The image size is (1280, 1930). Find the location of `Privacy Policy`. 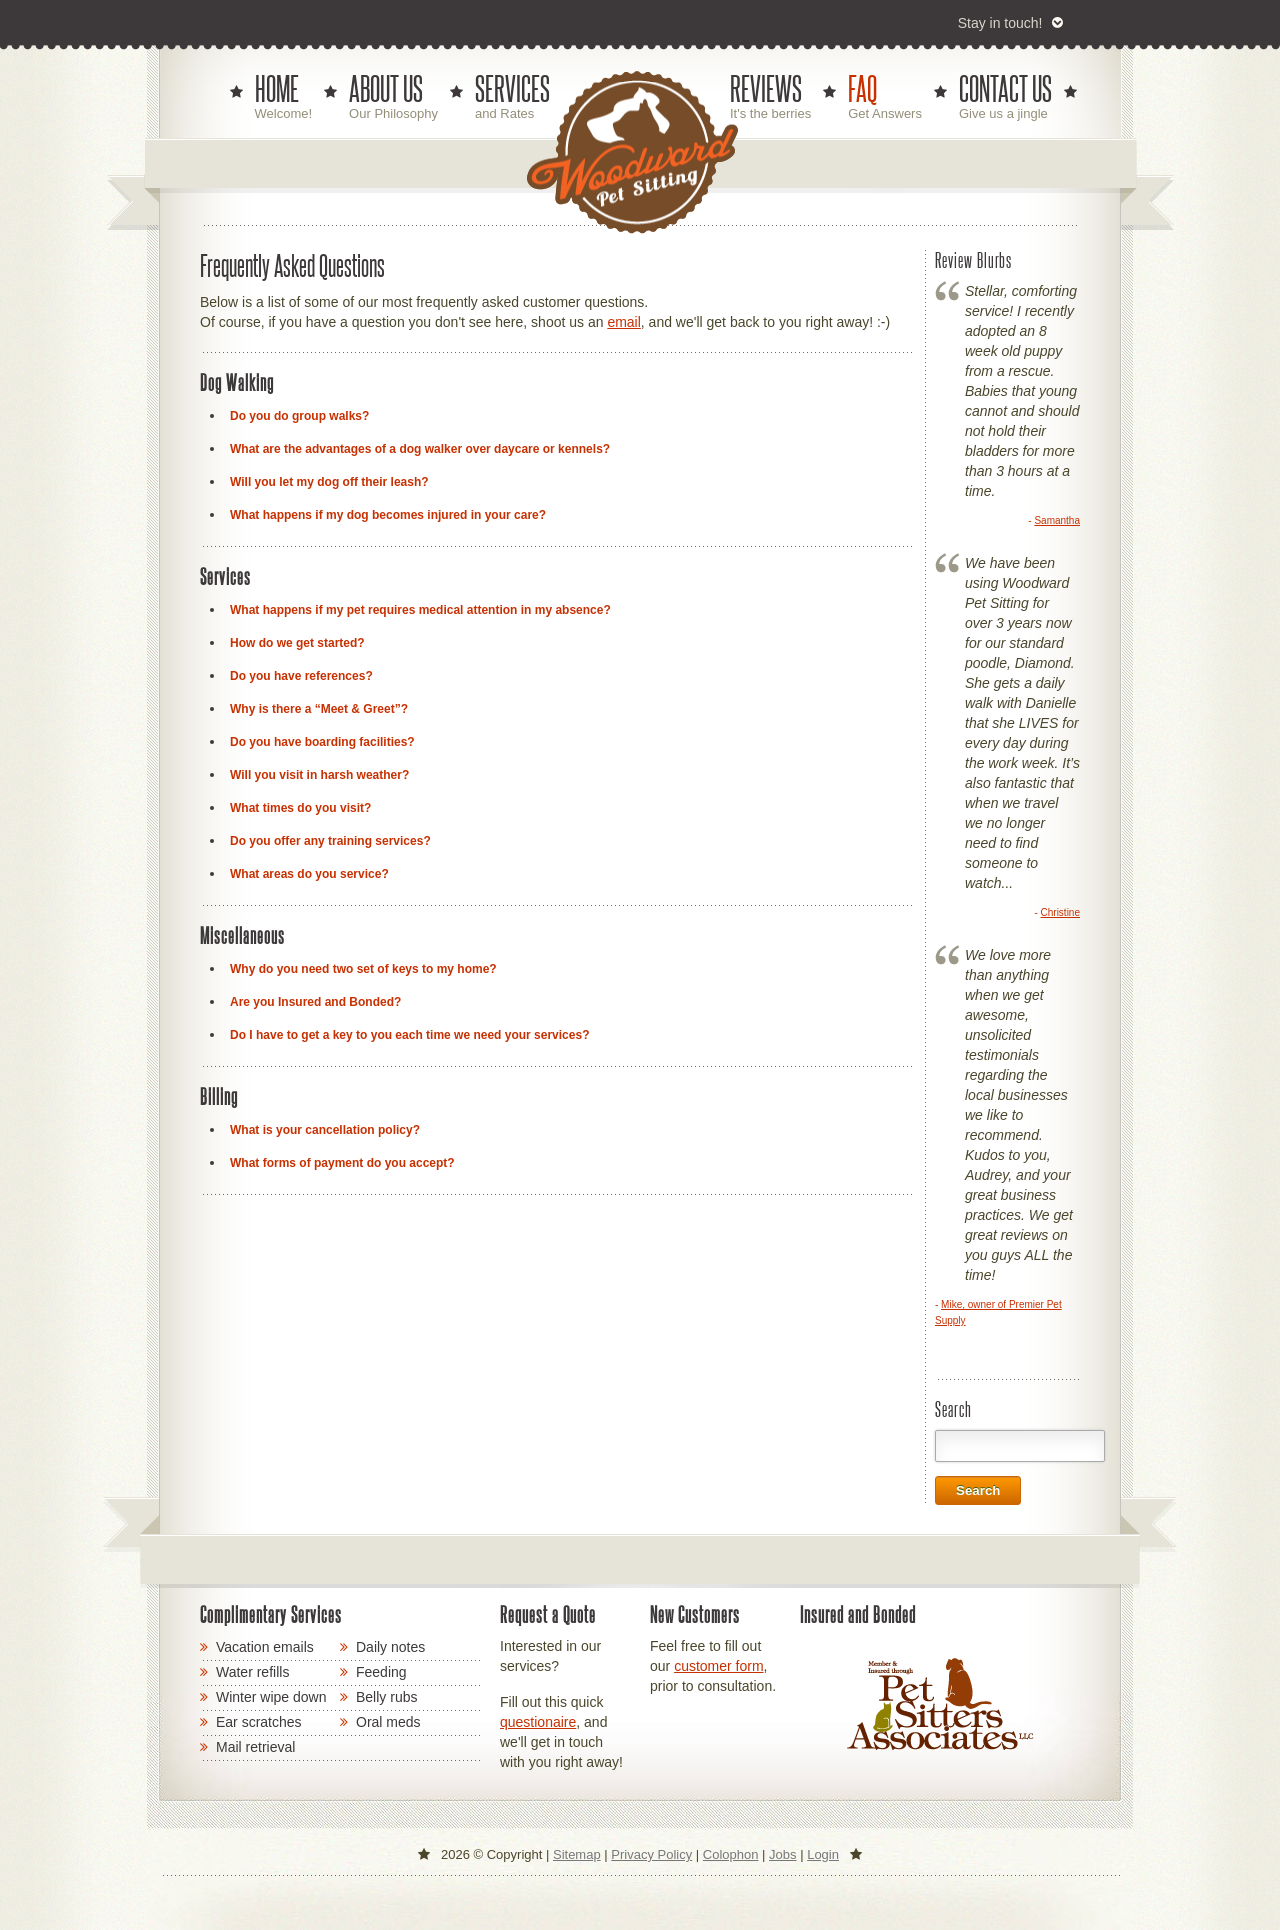

Privacy Policy is located at coordinates (651, 1854).